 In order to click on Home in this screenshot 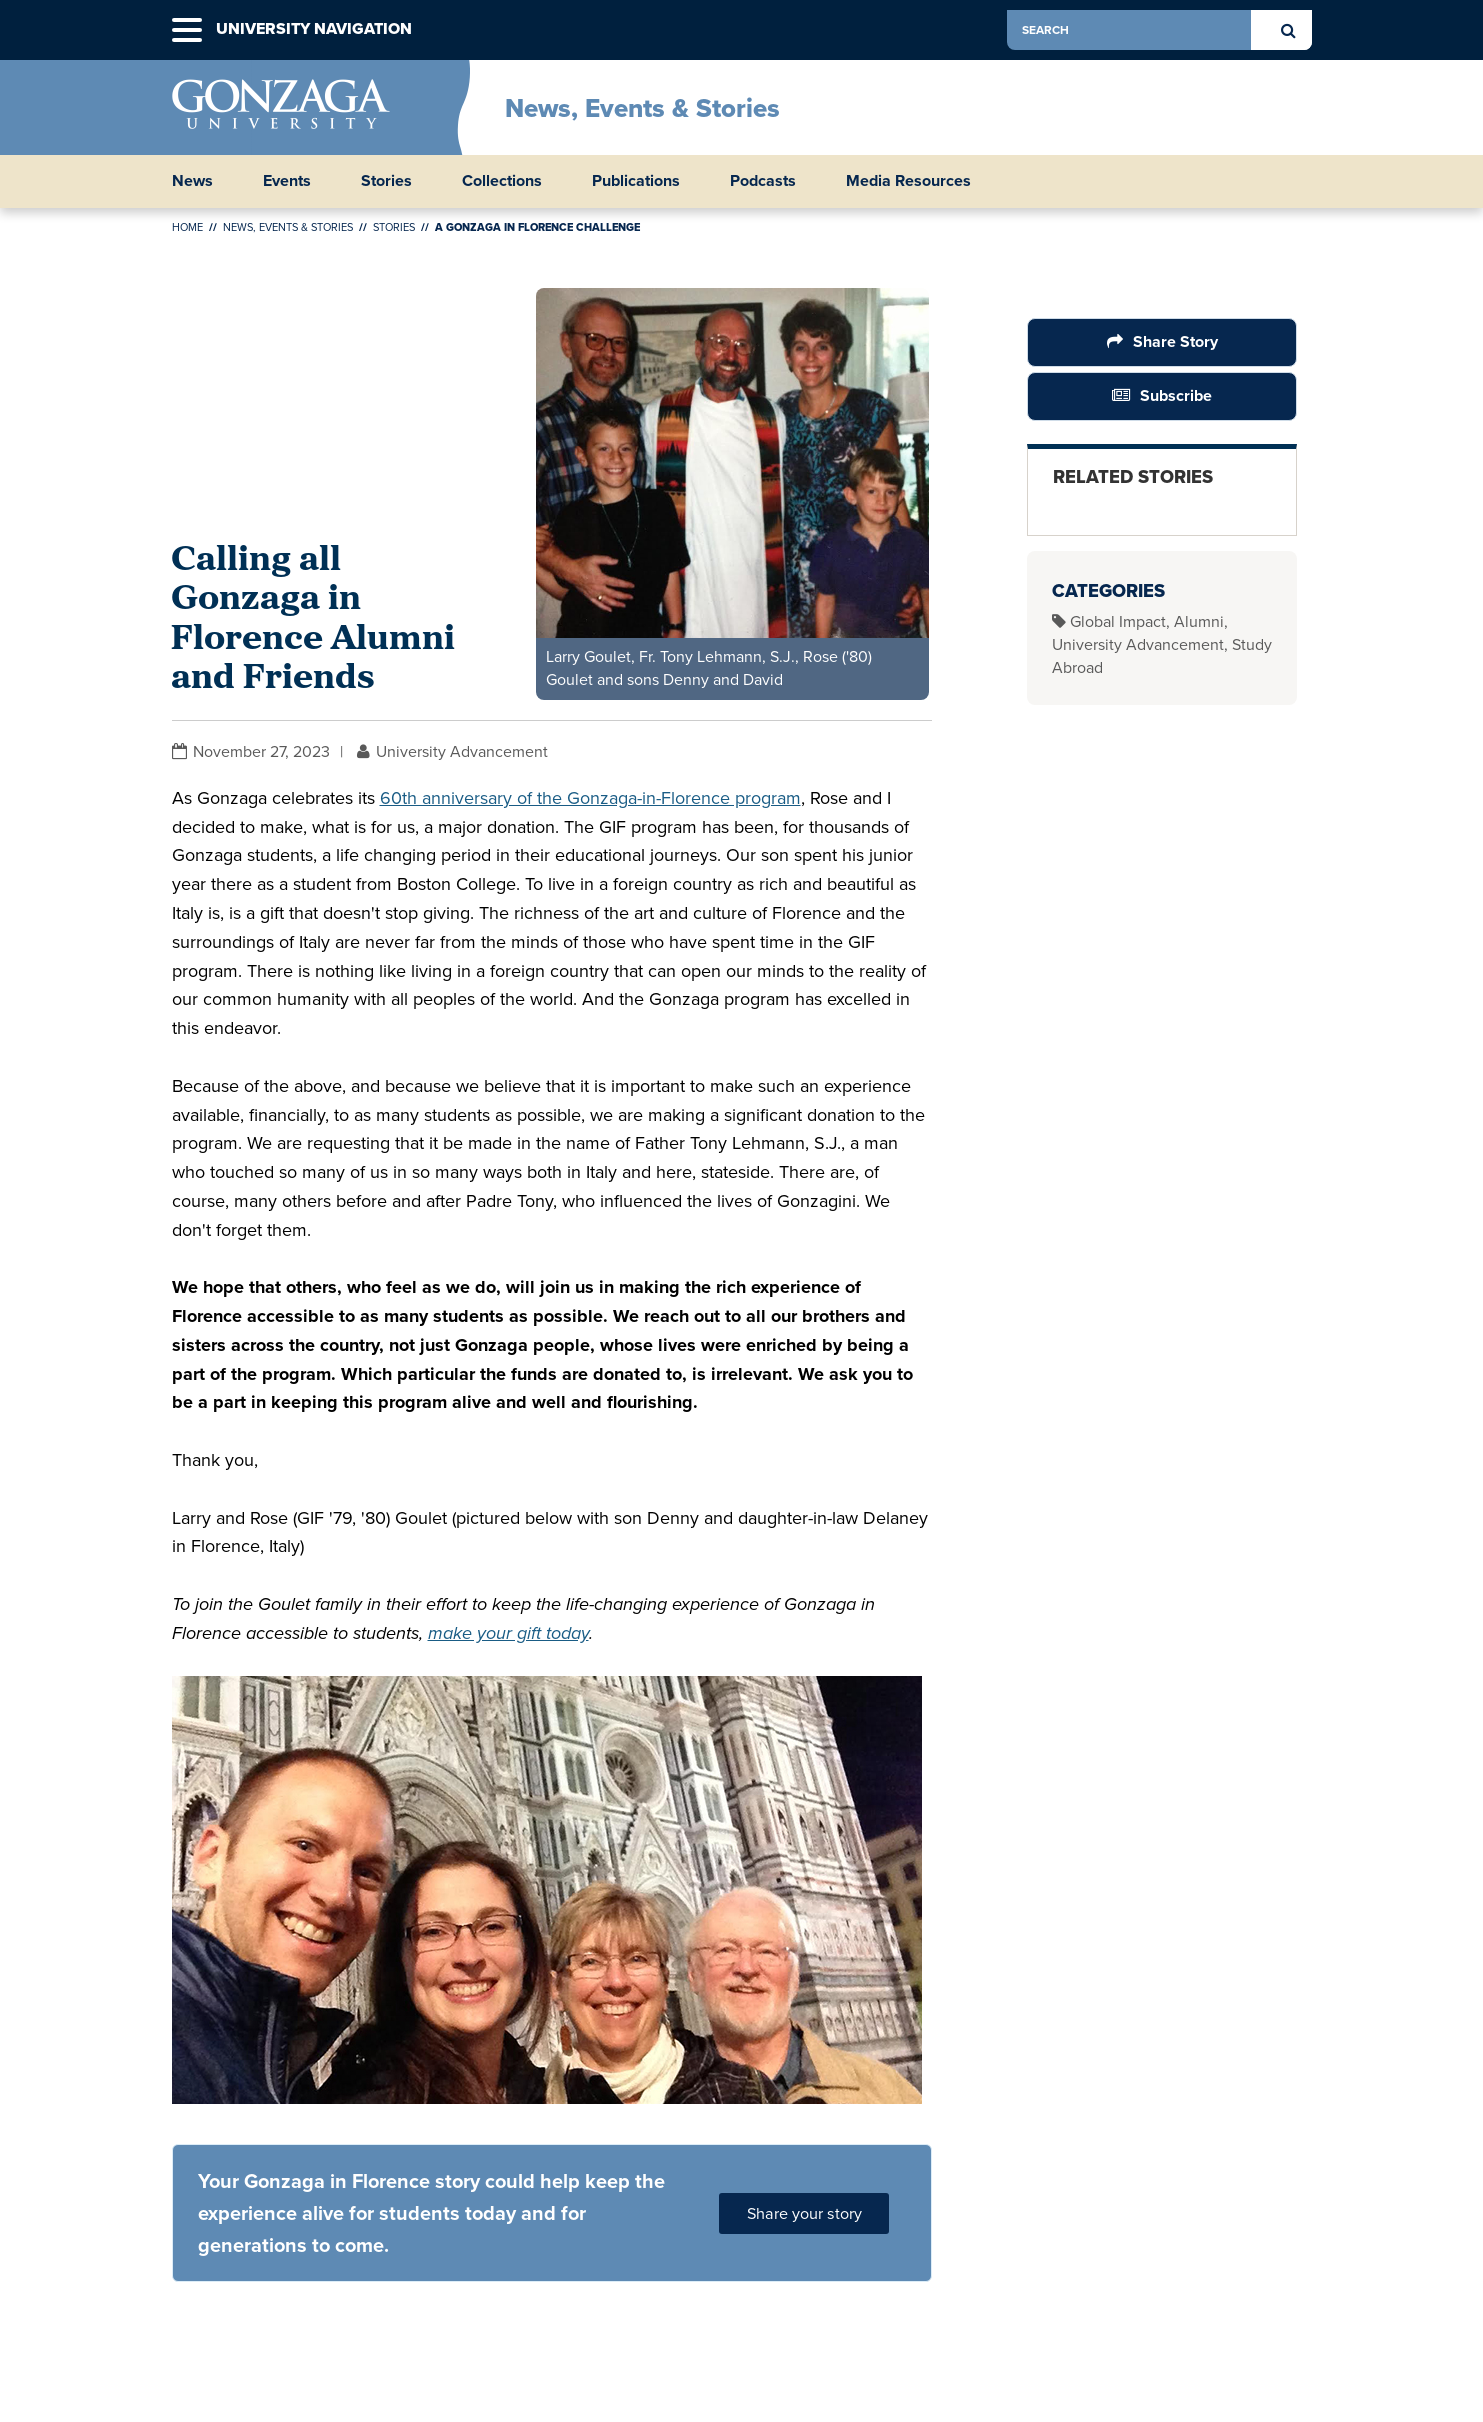, I will do `click(187, 227)`.